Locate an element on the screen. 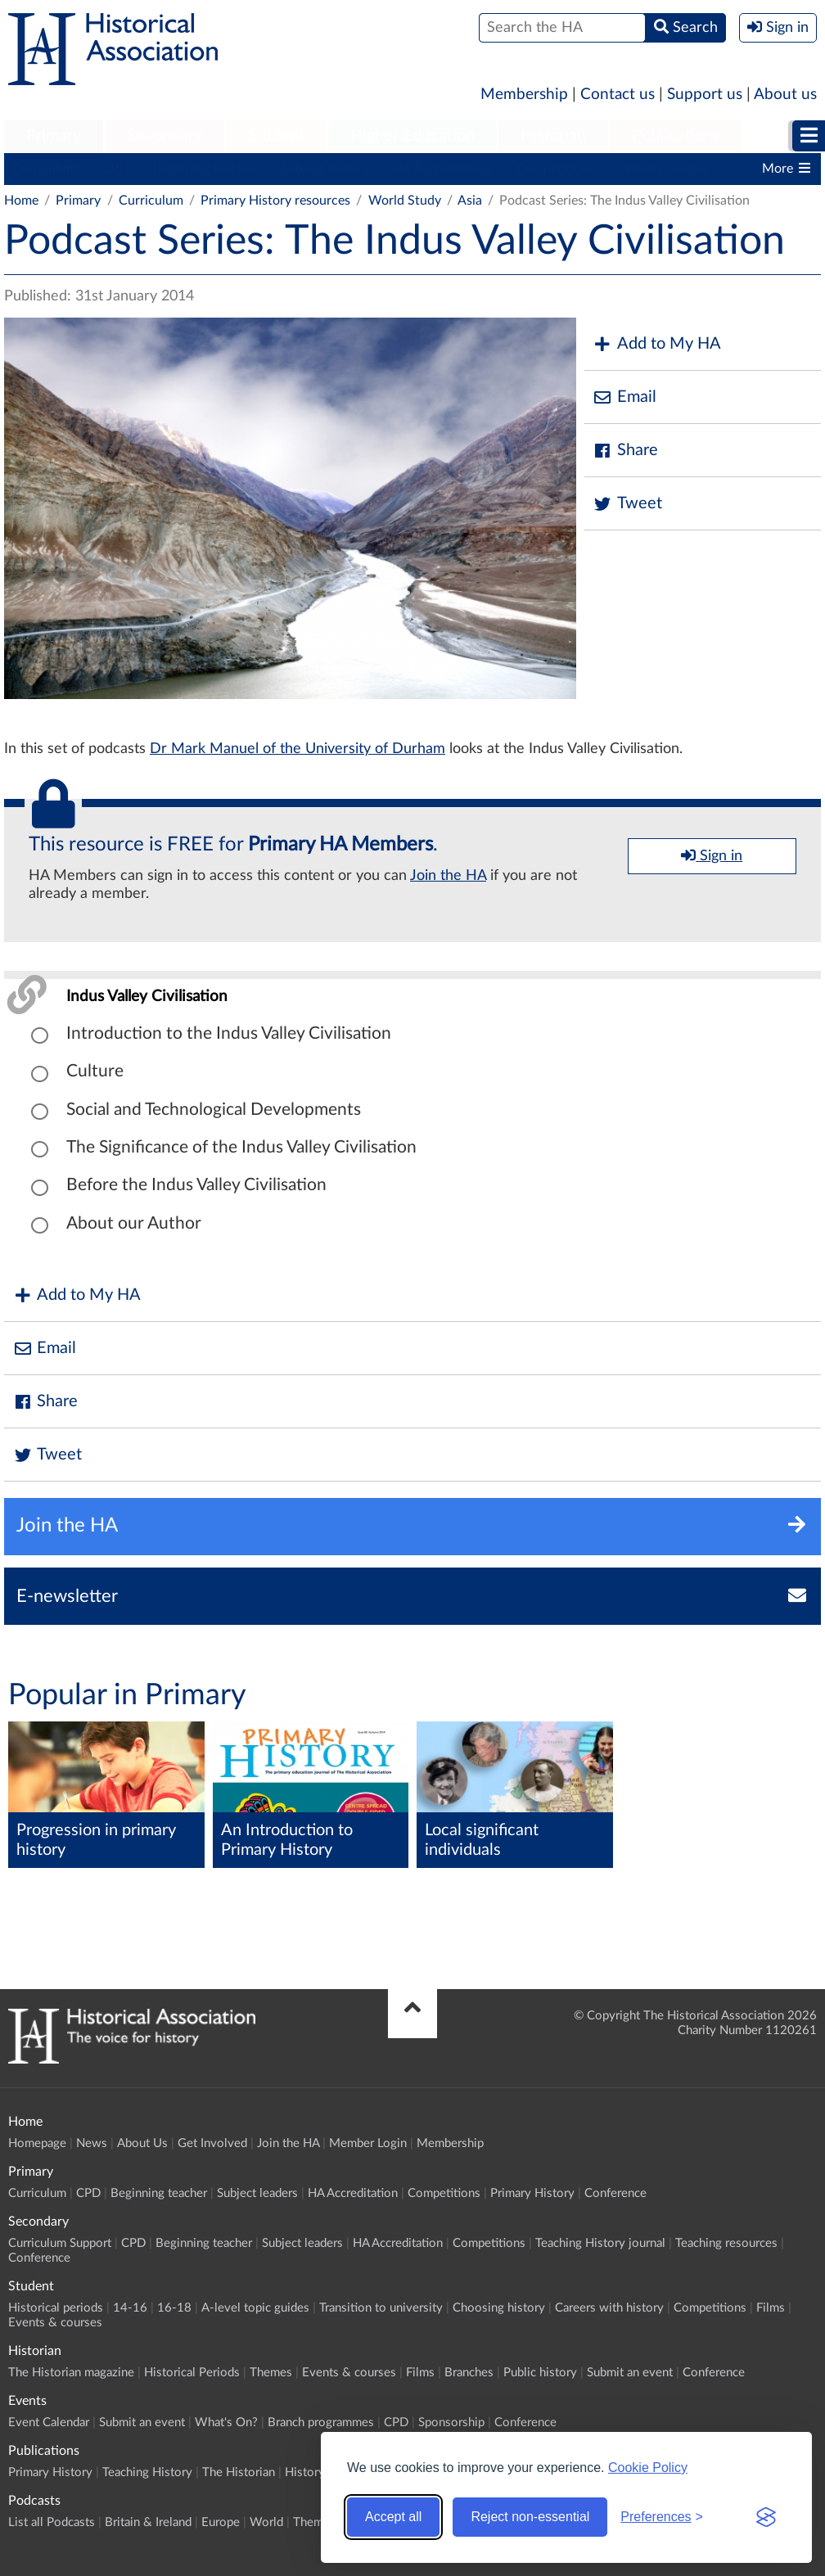 Image resolution: width=825 pixels, height=2576 pixels. Membership is located at coordinates (524, 94).